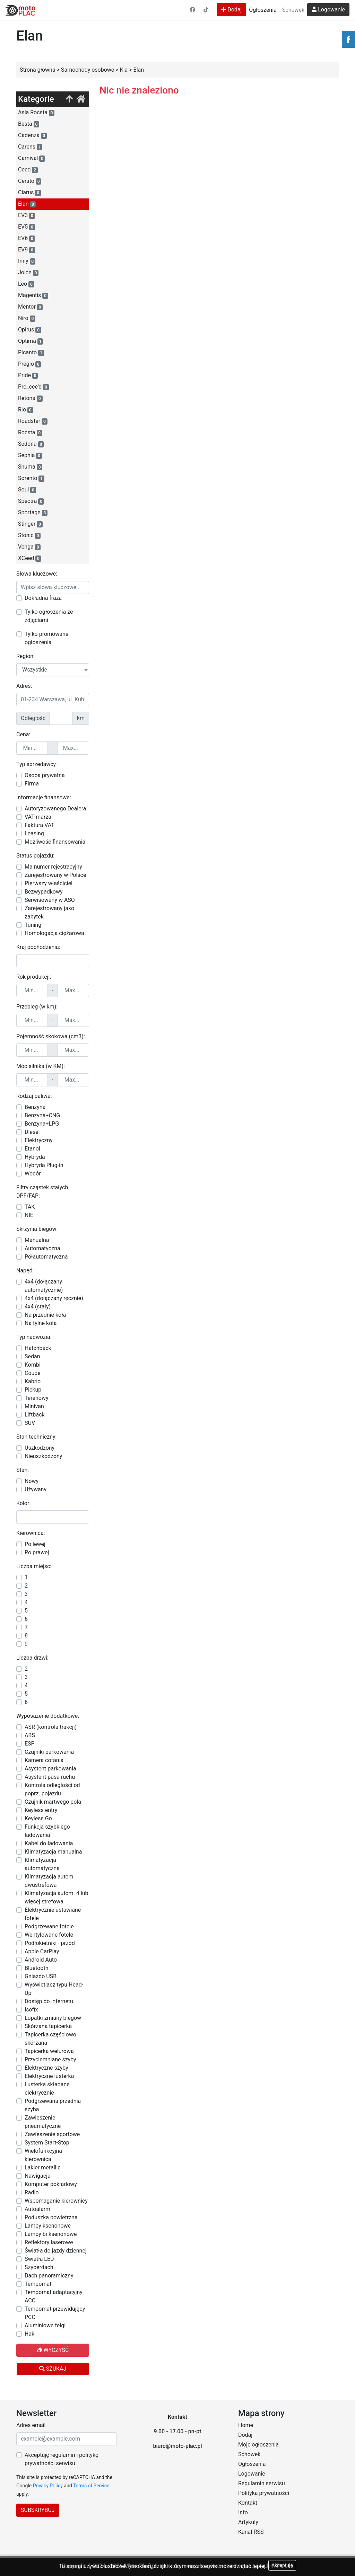  Describe the element at coordinates (34, 1096) in the screenshot. I see `Rodzaj paliwa:` at that location.